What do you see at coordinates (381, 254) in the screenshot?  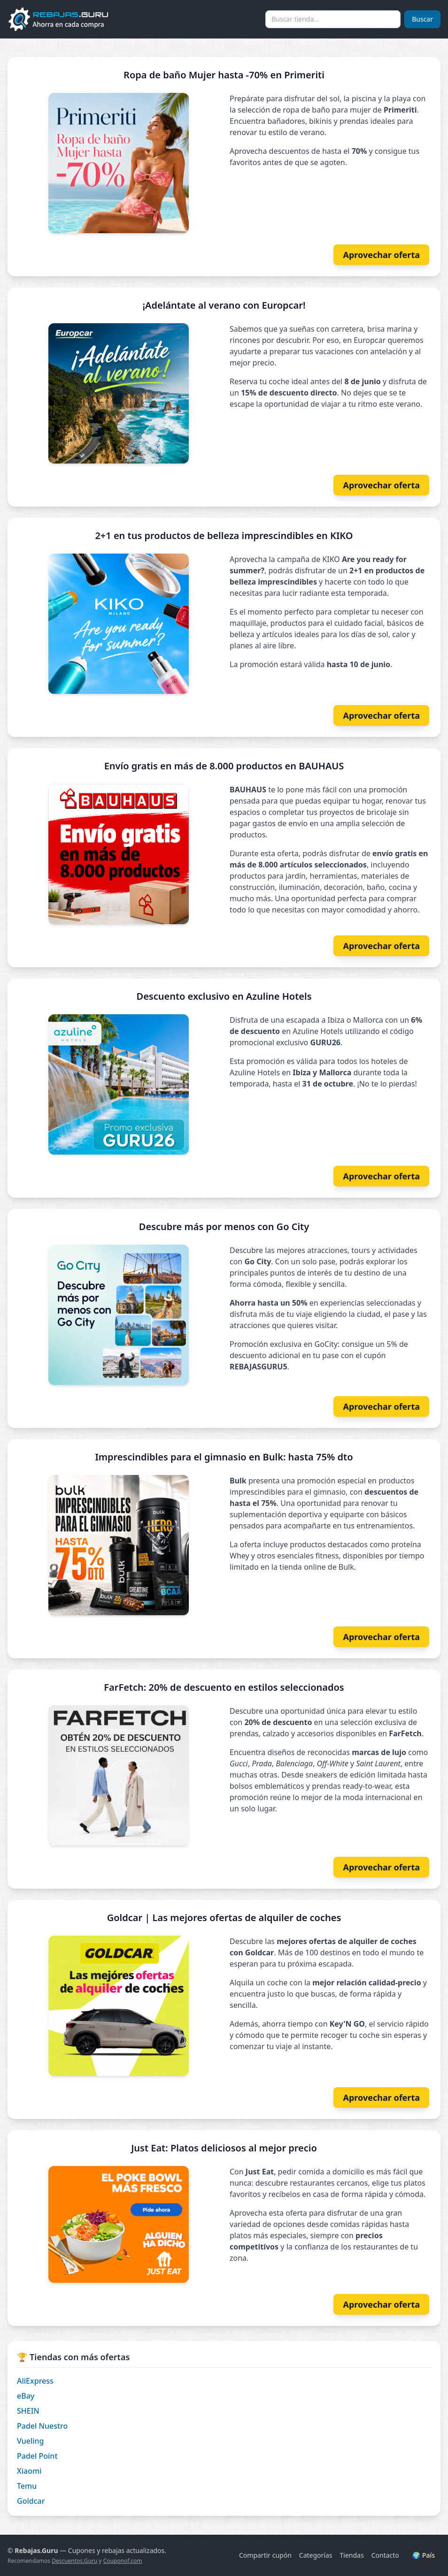 I see `Aprovechar oferta` at bounding box center [381, 254].